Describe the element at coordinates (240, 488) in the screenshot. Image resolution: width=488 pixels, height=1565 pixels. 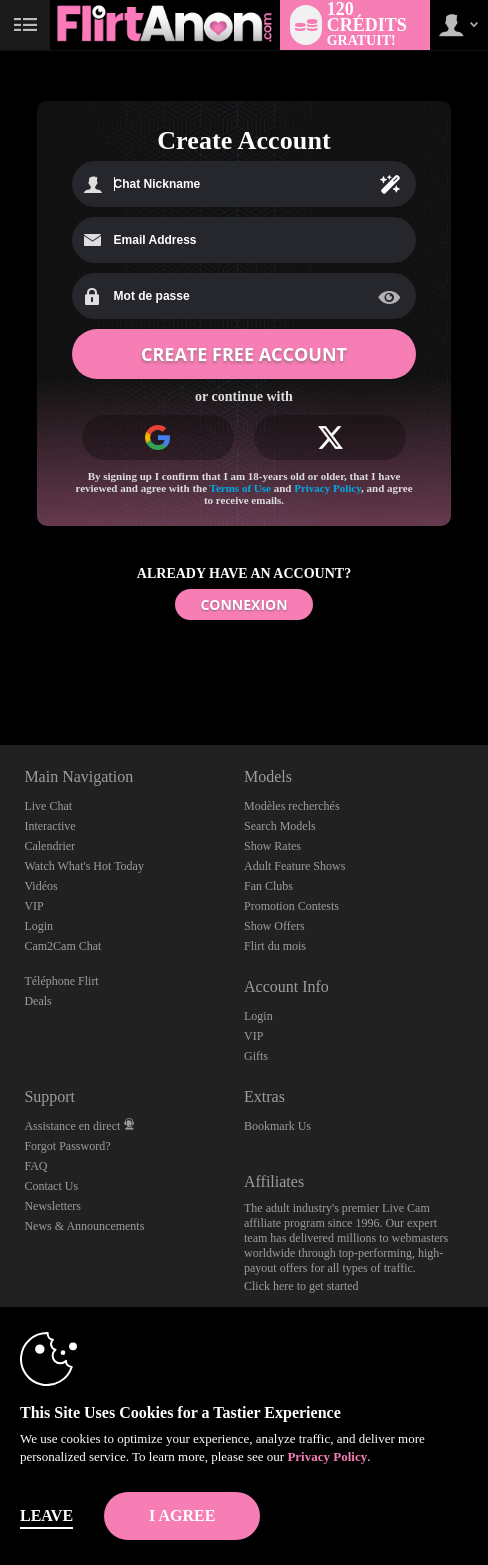
I see `Terms of Use` at that location.